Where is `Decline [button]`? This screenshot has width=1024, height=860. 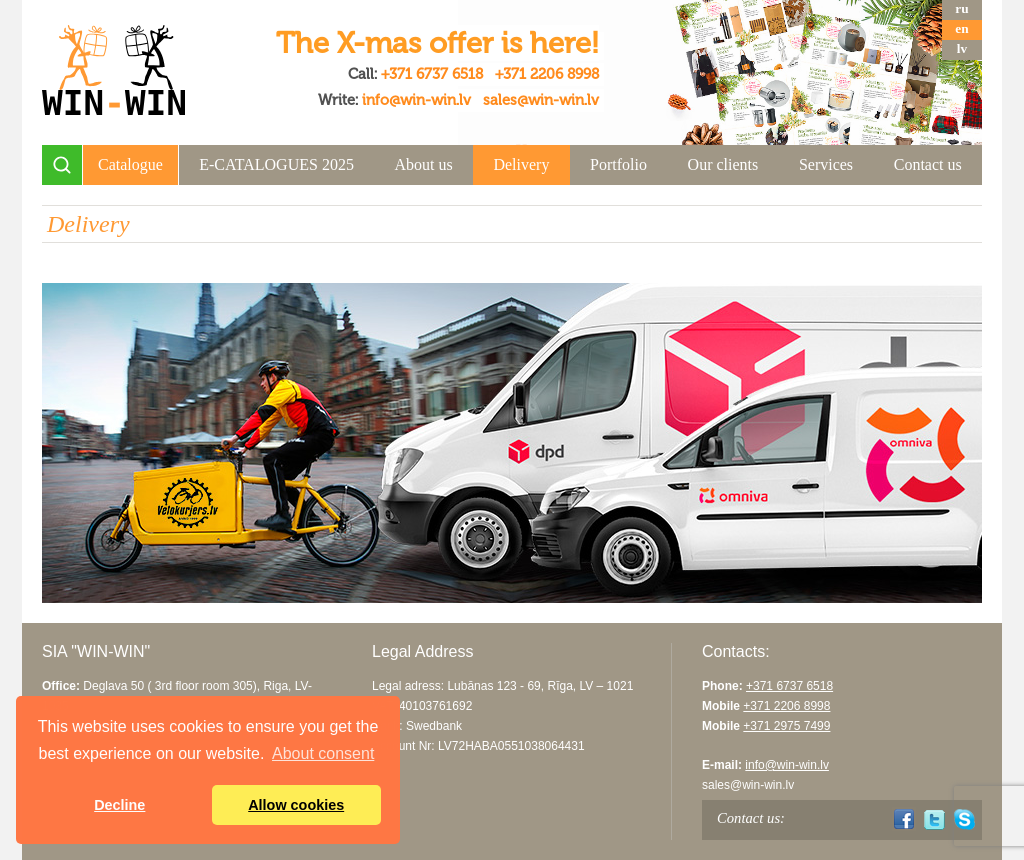 Decline [button] is located at coordinates (119, 805).